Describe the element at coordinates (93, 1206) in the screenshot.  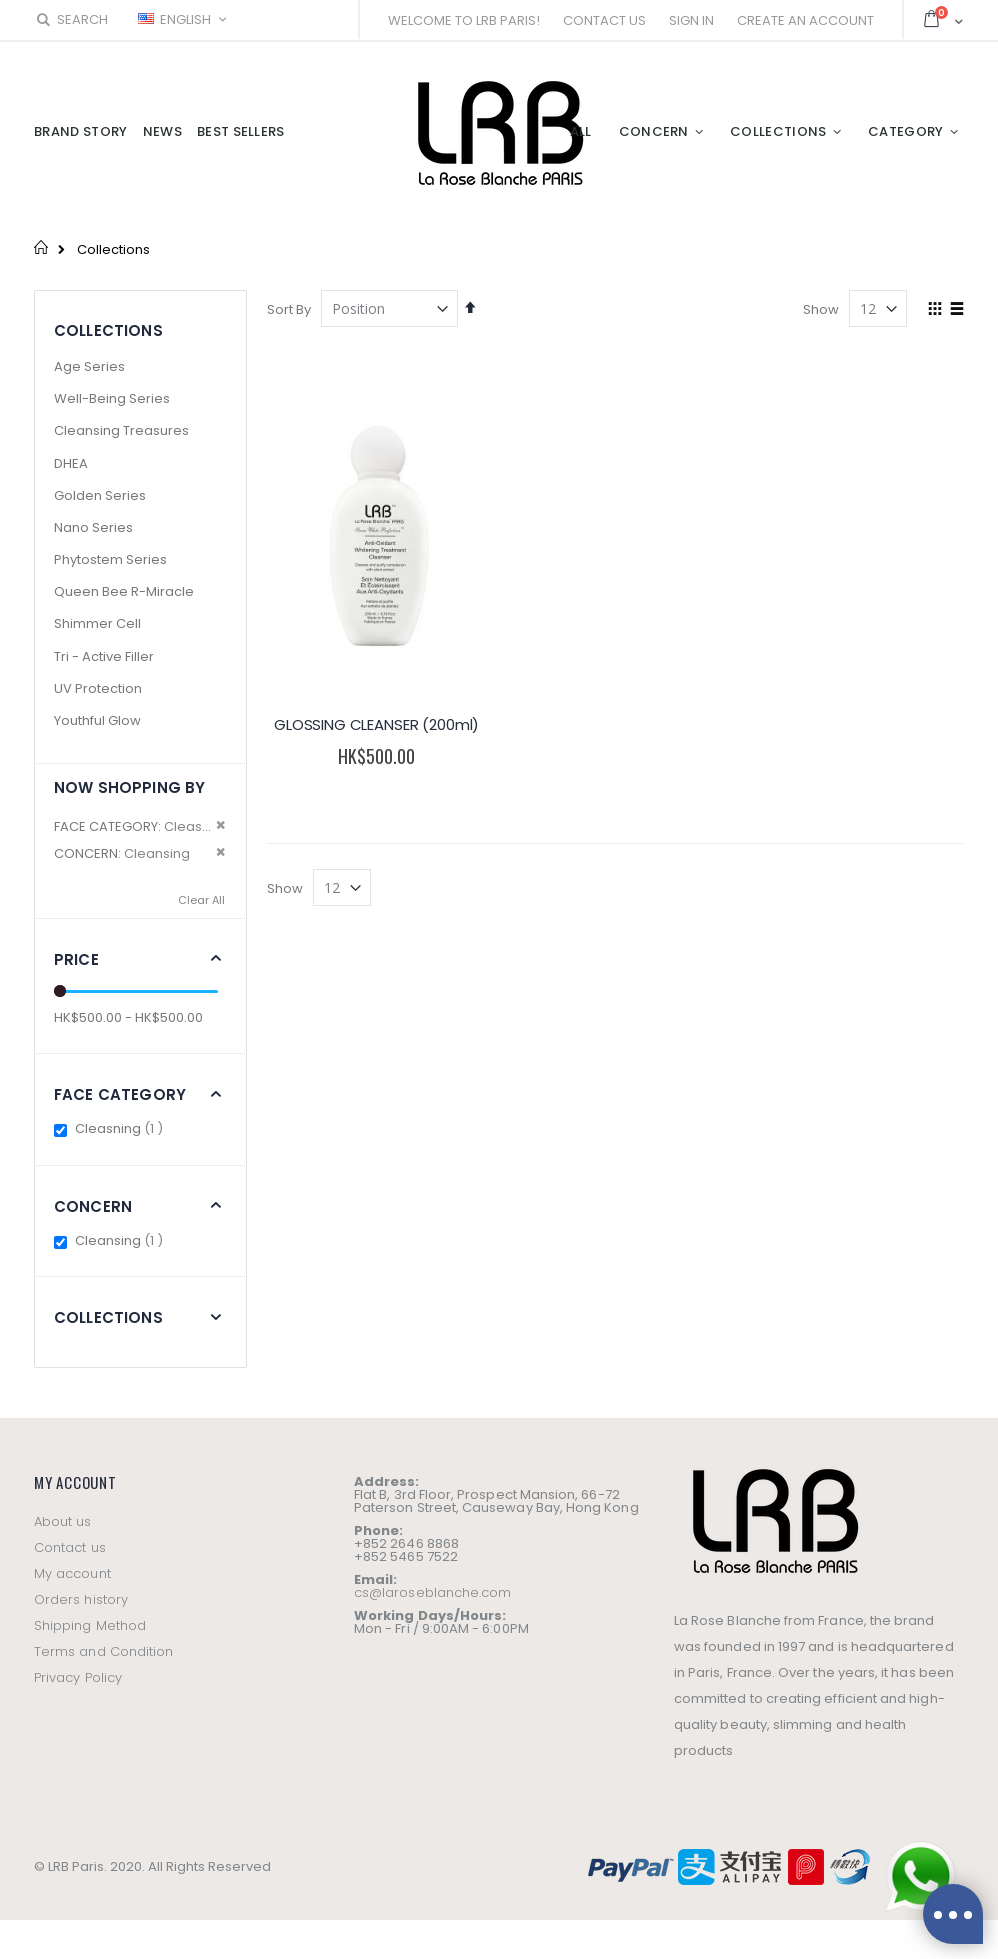
I see `Concern [tab]` at that location.